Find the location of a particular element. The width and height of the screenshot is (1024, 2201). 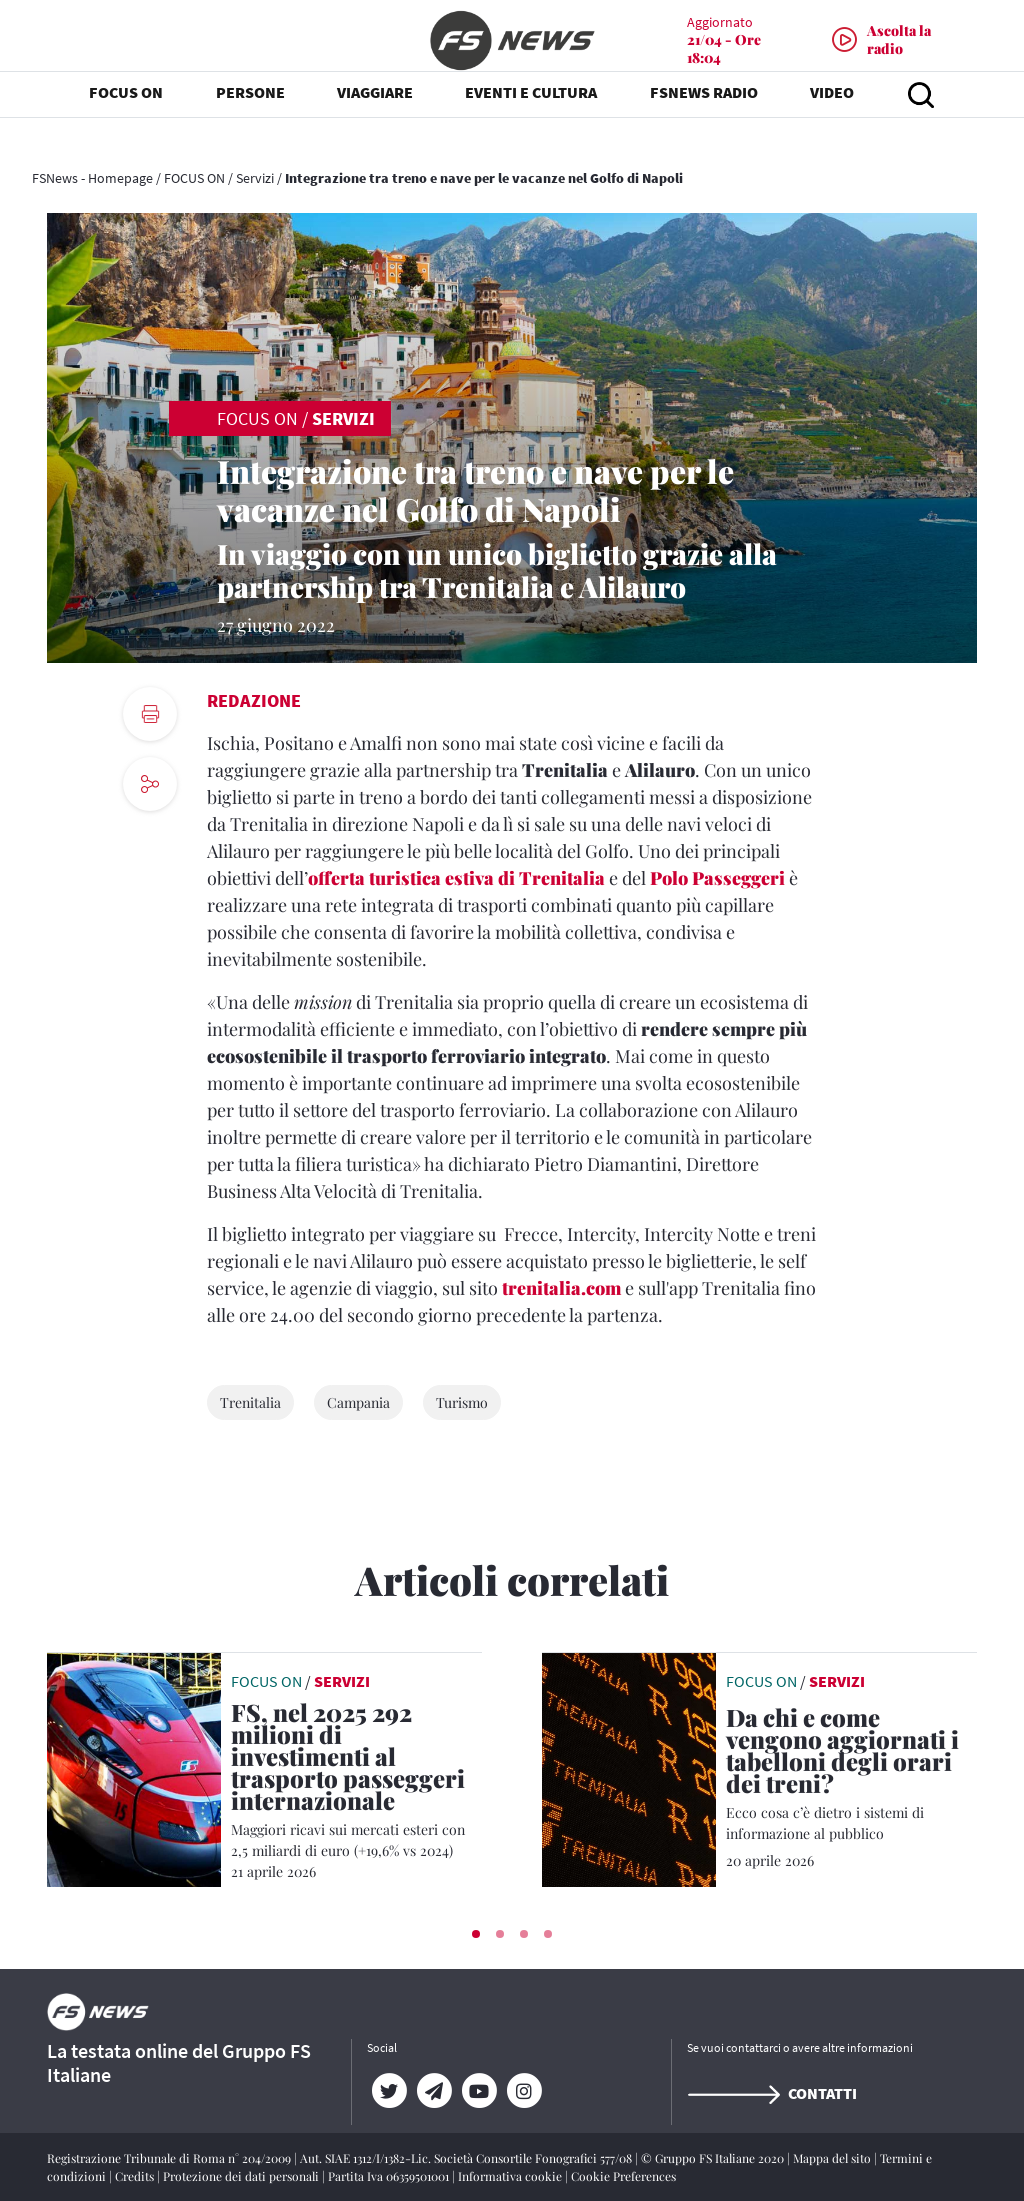

[print button] is located at coordinates (150, 714).